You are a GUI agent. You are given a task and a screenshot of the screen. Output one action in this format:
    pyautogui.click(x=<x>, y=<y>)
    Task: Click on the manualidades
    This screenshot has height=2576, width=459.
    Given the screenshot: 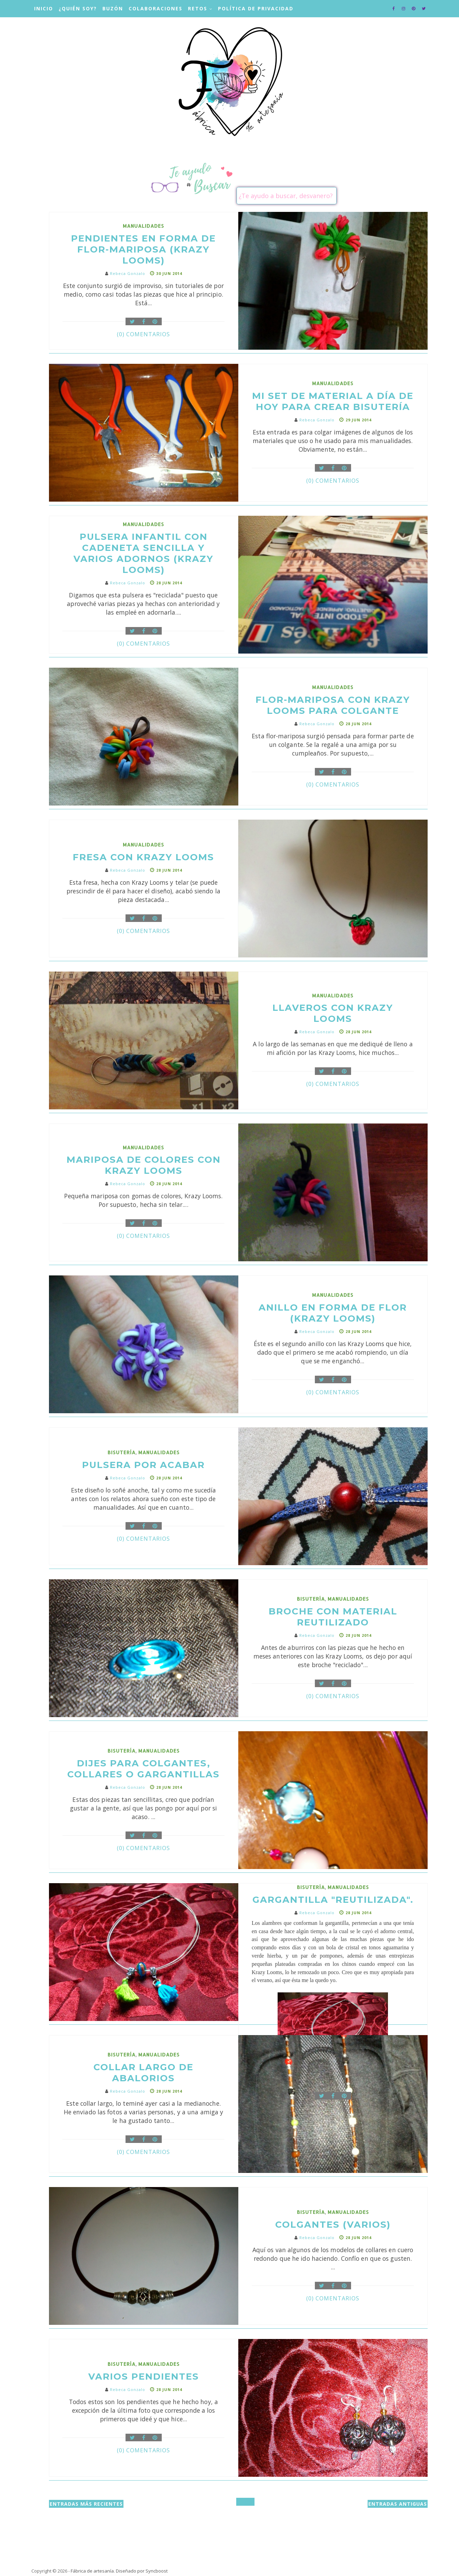 What is the action you would take?
    pyautogui.click(x=143, y=226)
    